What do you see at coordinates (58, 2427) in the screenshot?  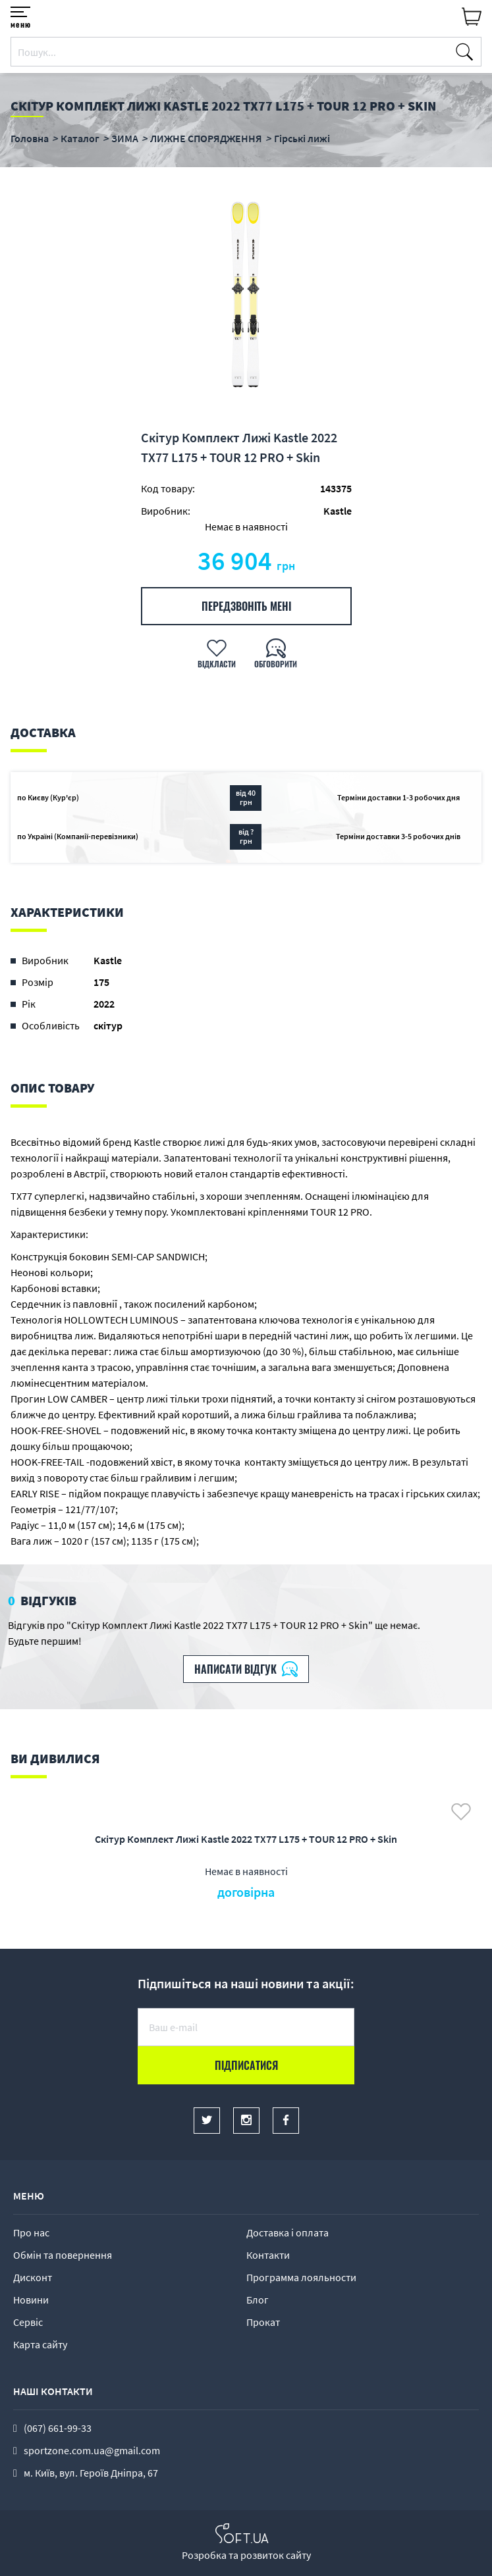 I see `(067) 661-99-33` at bounding box center [58, 2427].